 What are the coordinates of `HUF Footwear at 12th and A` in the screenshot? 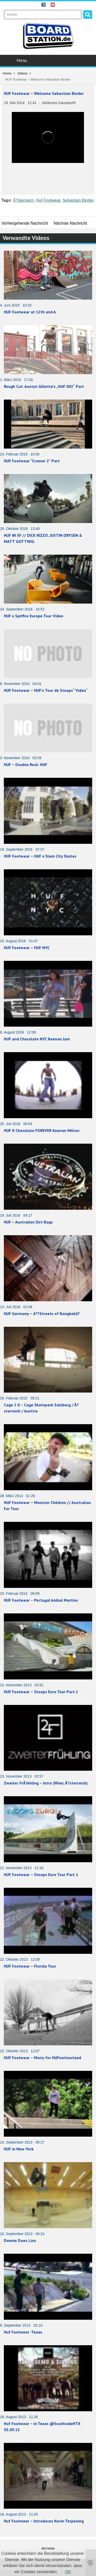 It's located at (30, 311).